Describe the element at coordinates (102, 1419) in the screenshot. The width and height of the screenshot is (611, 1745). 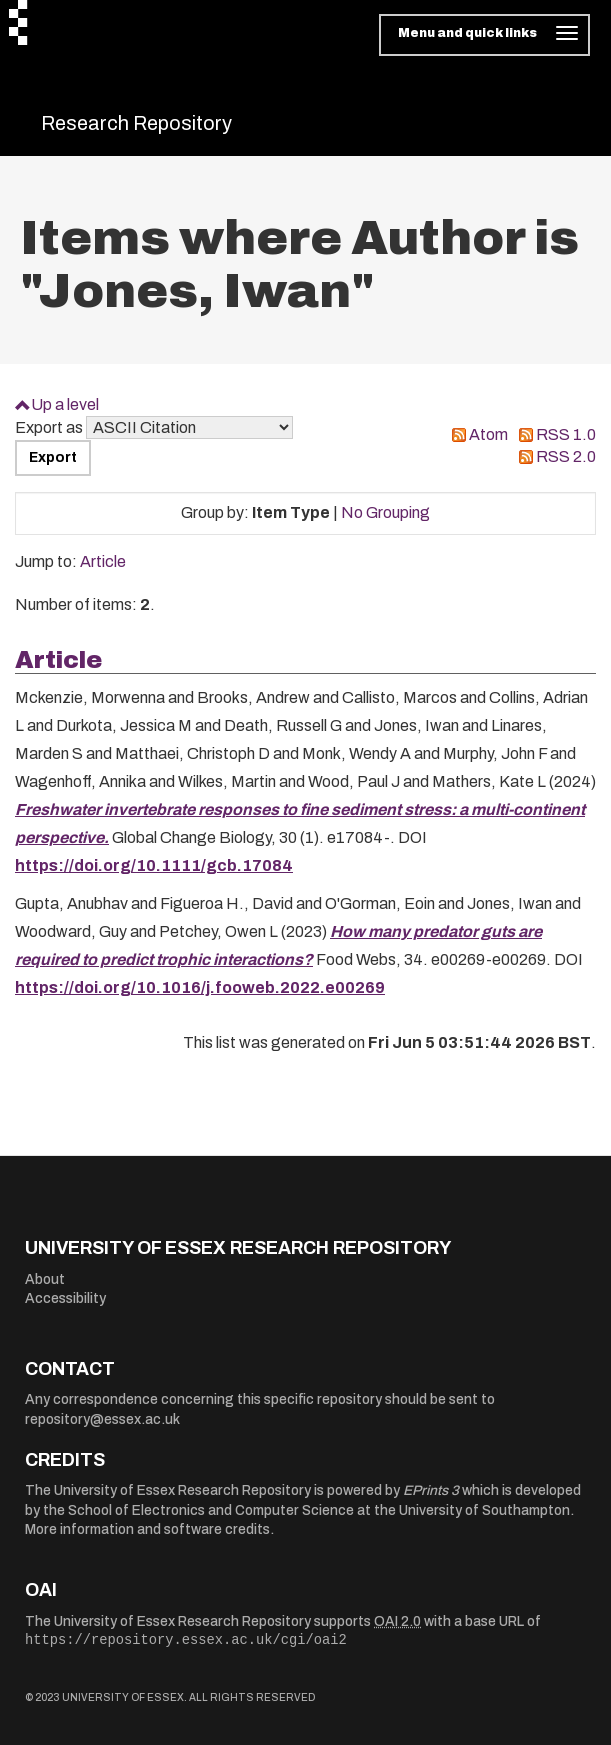
I see `repository@essex.ac.uk` at that location.